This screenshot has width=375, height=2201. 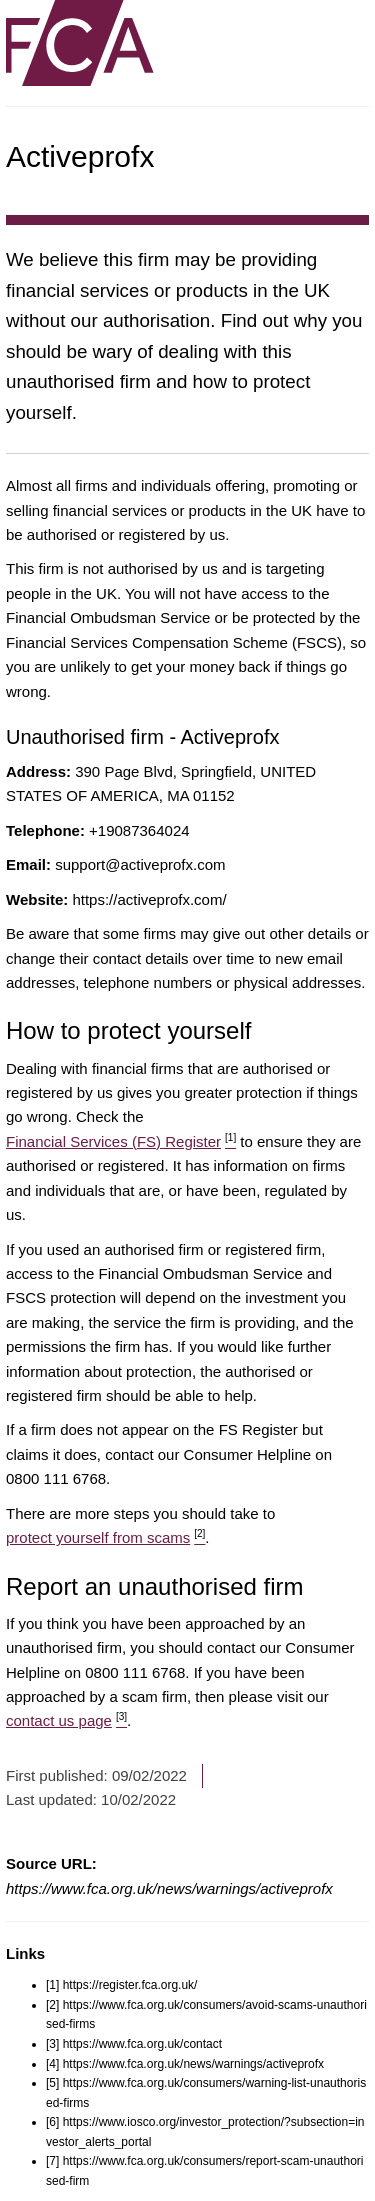 What do you see at coordinates (105, 1537) in the screenshot?
I see `protect yourself from scams` at bounding box center [105, 1537].